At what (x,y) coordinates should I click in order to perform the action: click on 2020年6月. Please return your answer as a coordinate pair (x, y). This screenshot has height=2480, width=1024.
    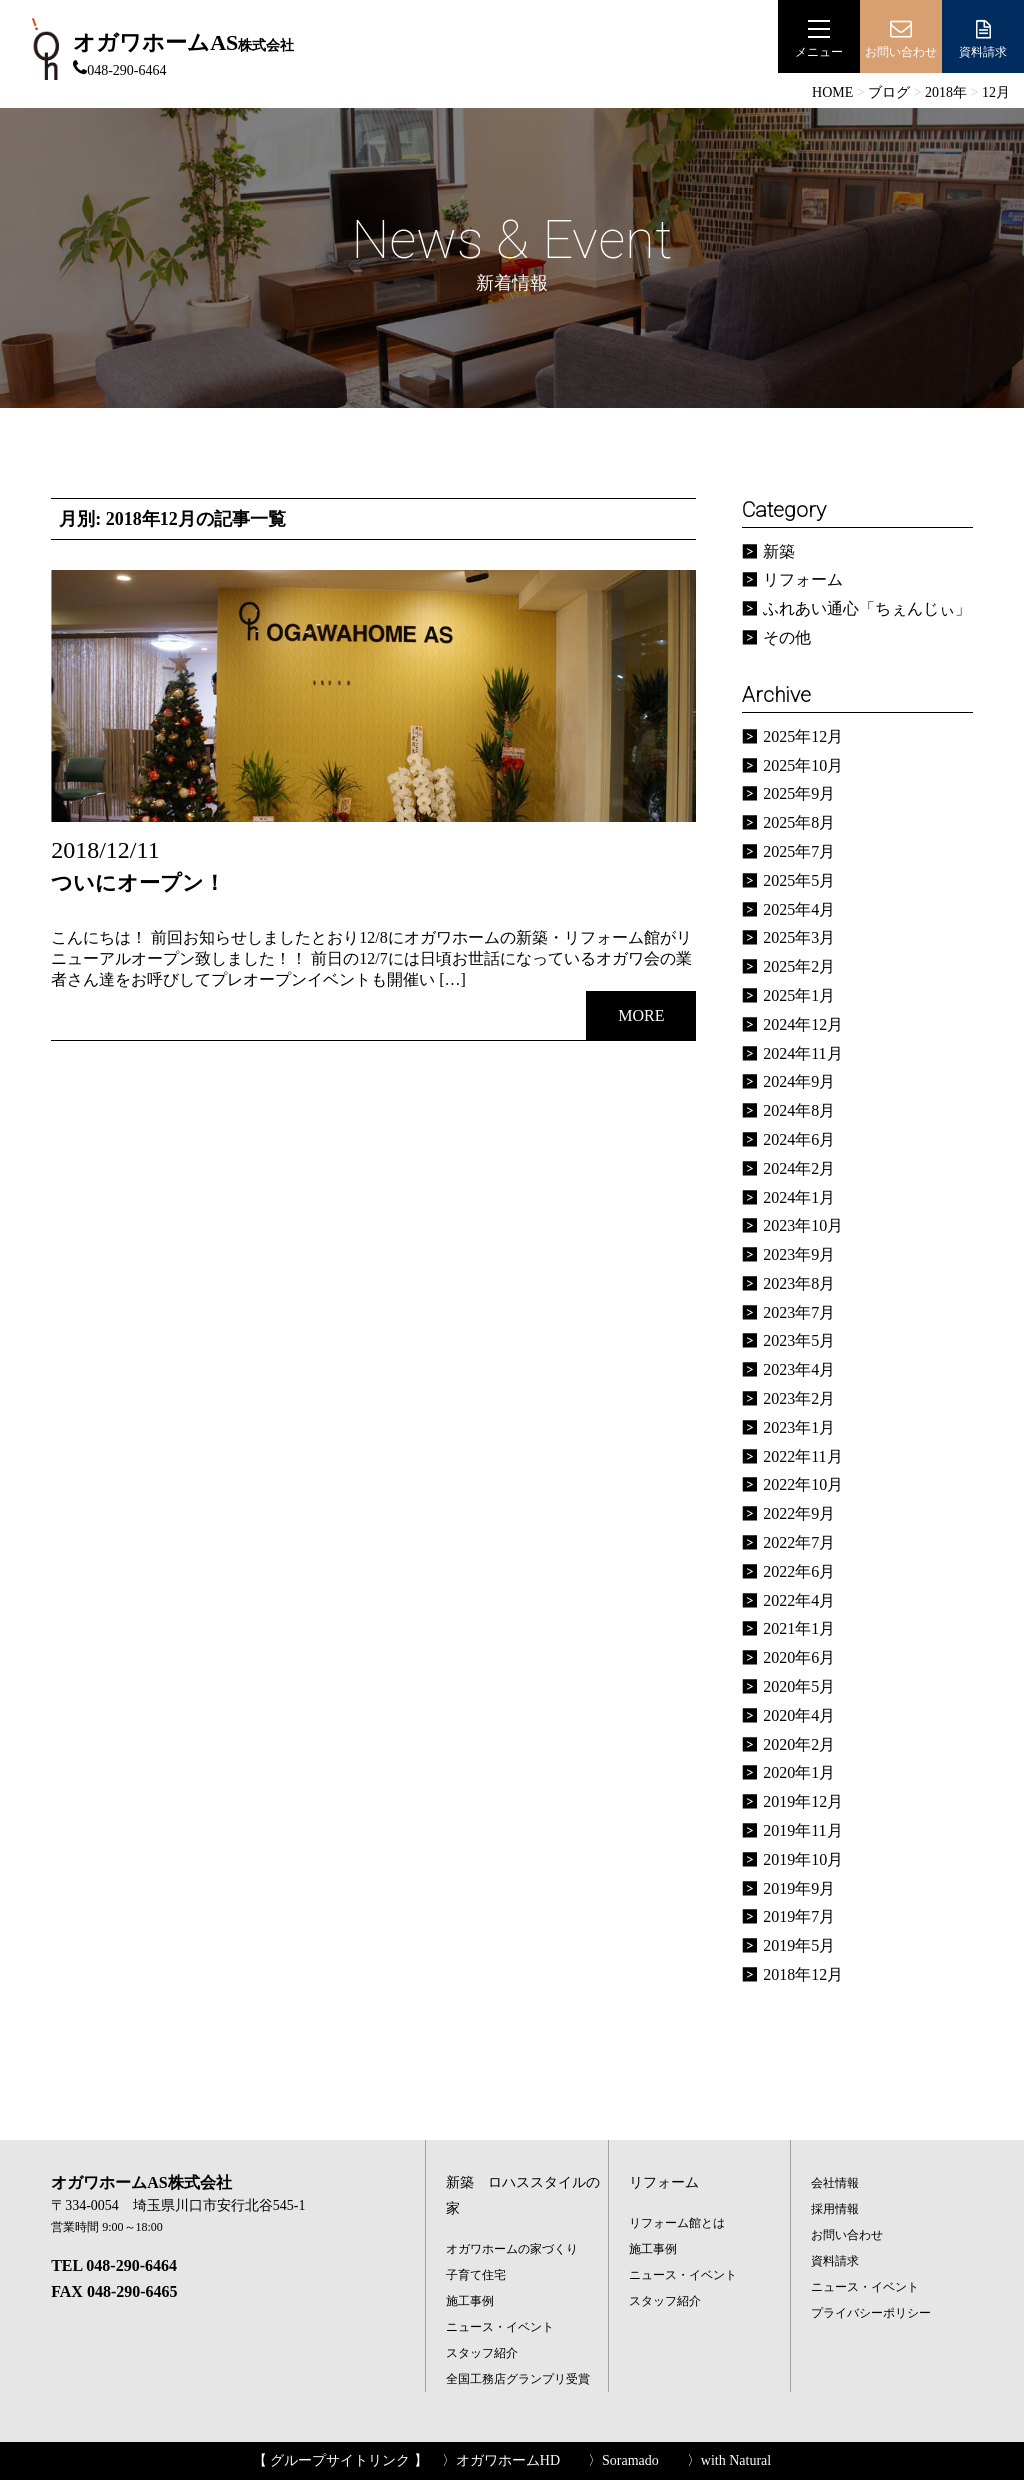
    Looking at the image, I should click on (799, 1657).